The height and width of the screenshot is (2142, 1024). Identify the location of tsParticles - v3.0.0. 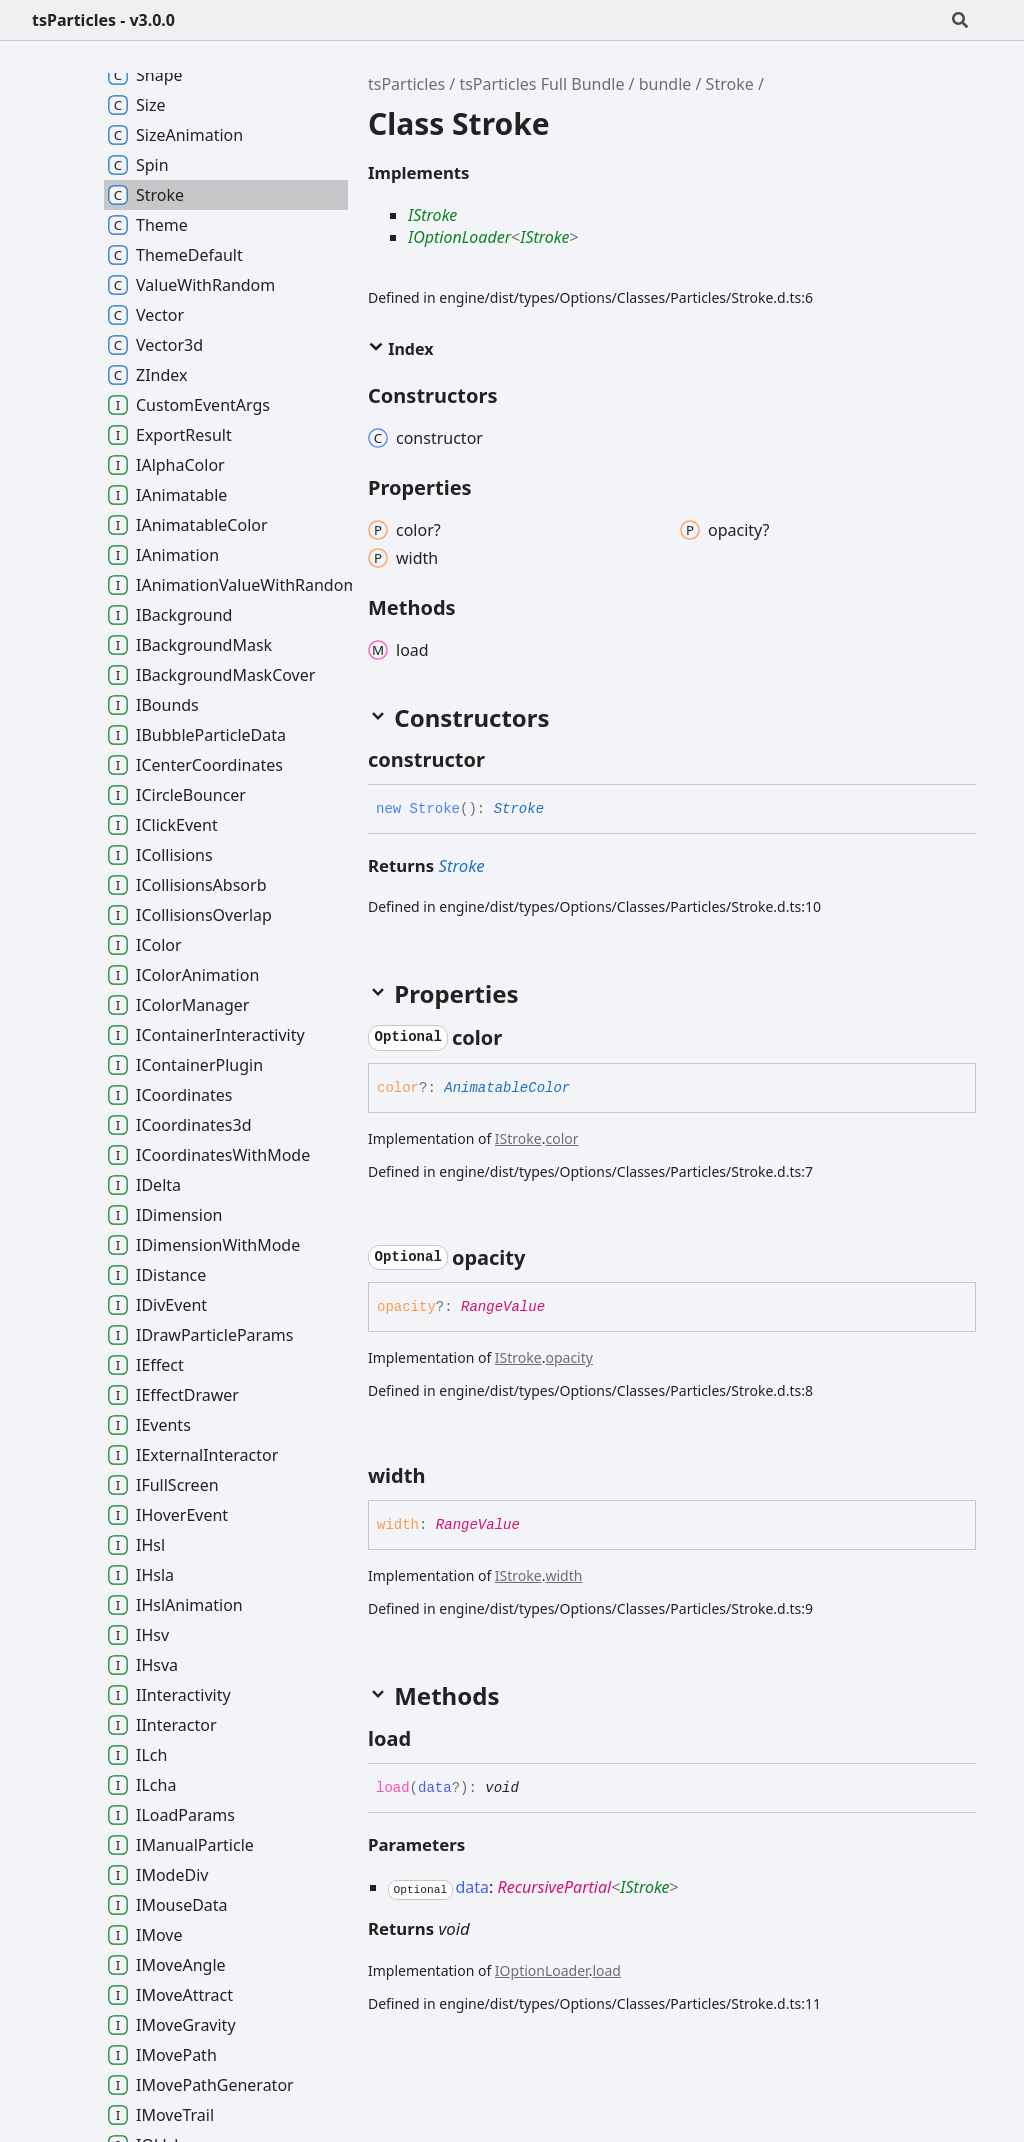
(103, 20).